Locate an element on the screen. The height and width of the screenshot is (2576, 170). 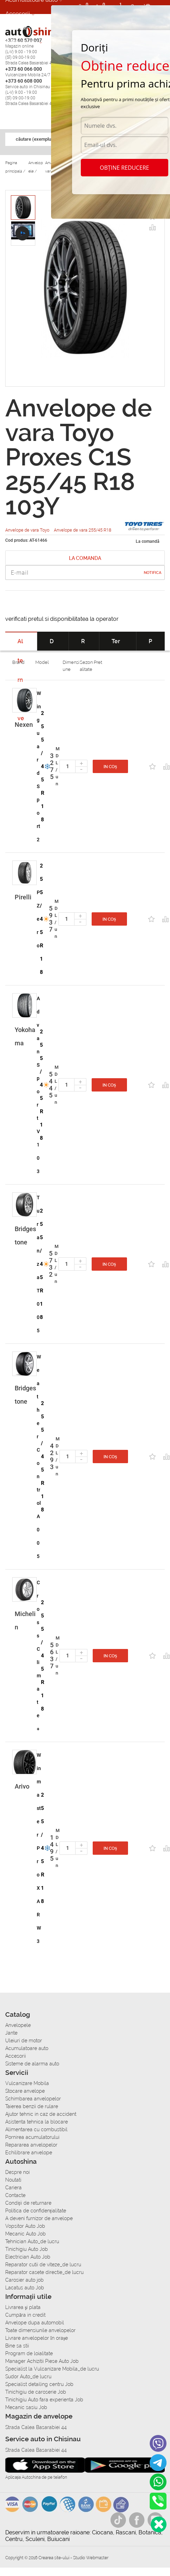
Anvelope dupa automobil is located at coordinates (34, 2322).